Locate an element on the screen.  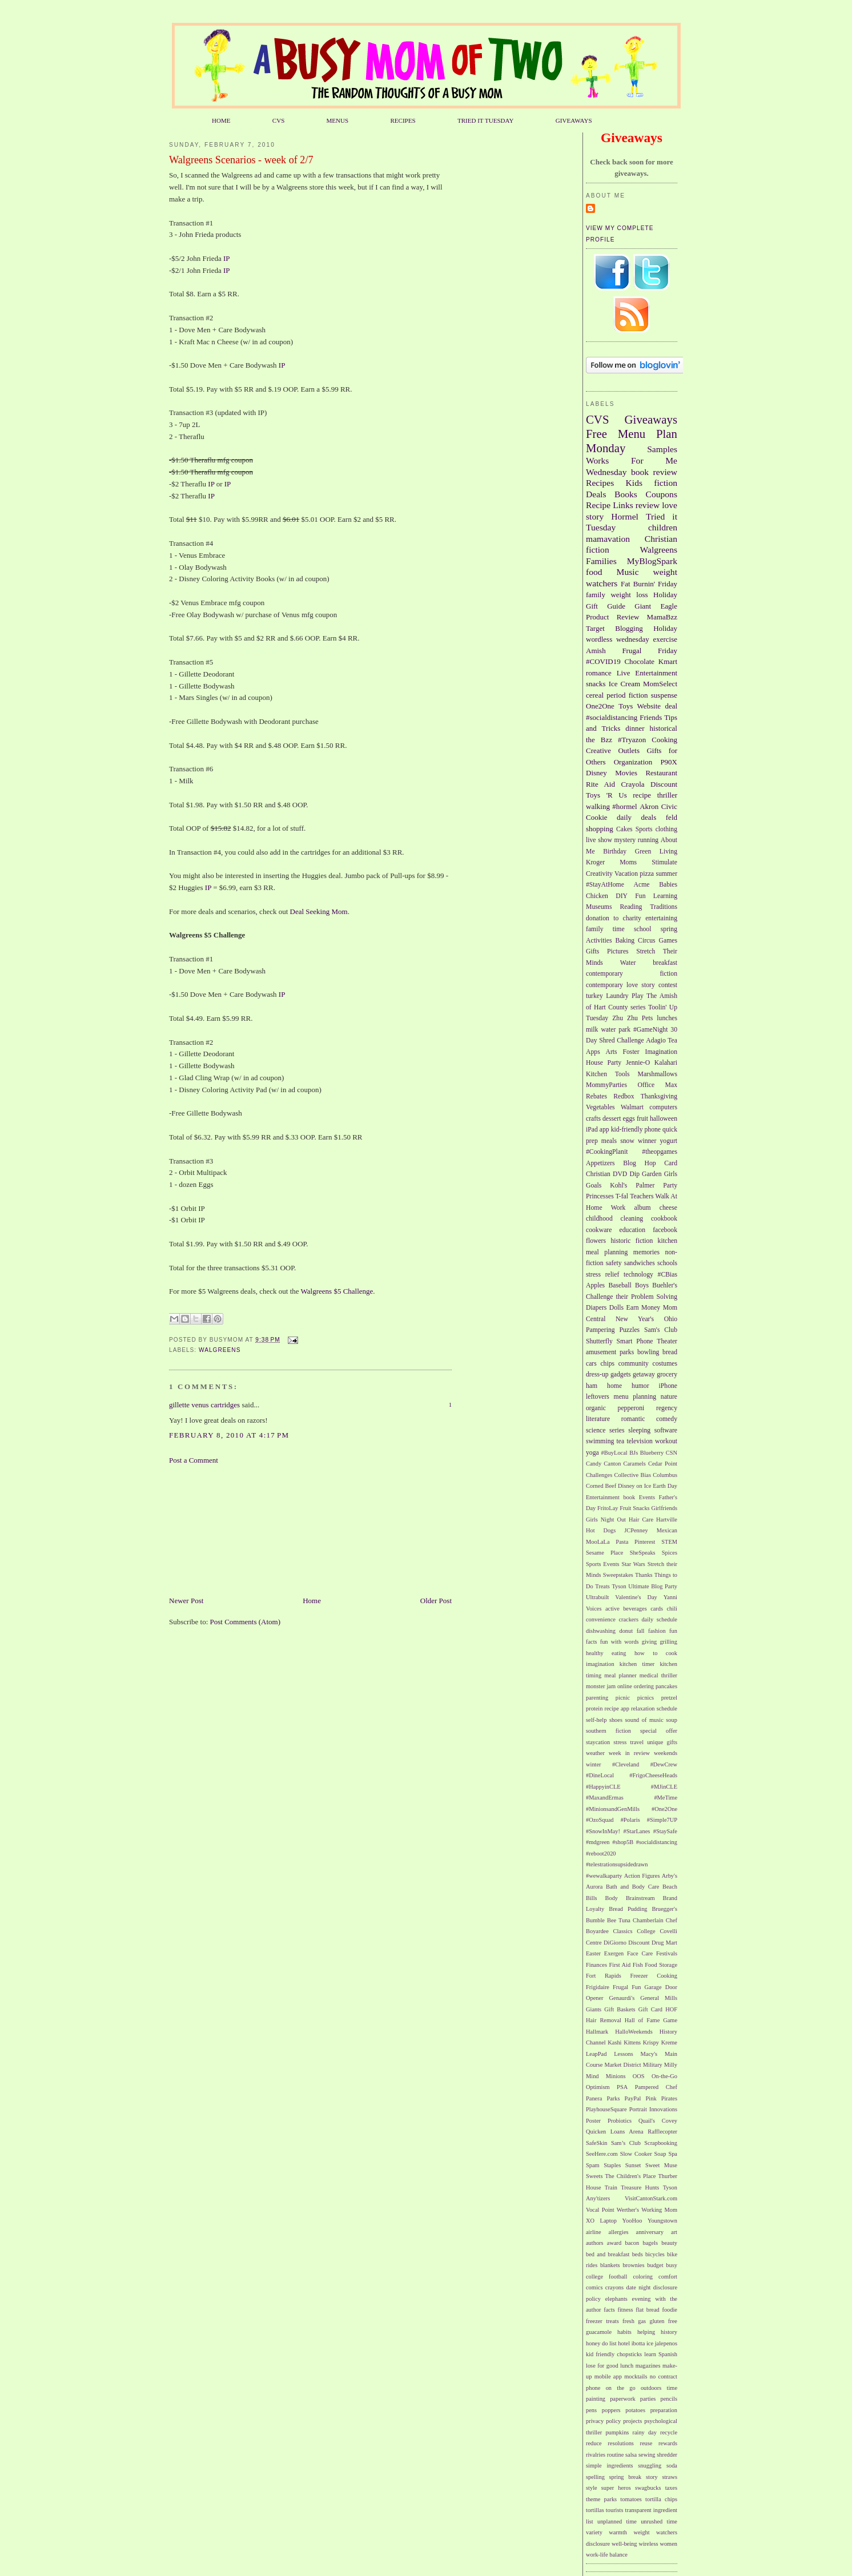
XO Laptop is located at coordinates (601, 2220).